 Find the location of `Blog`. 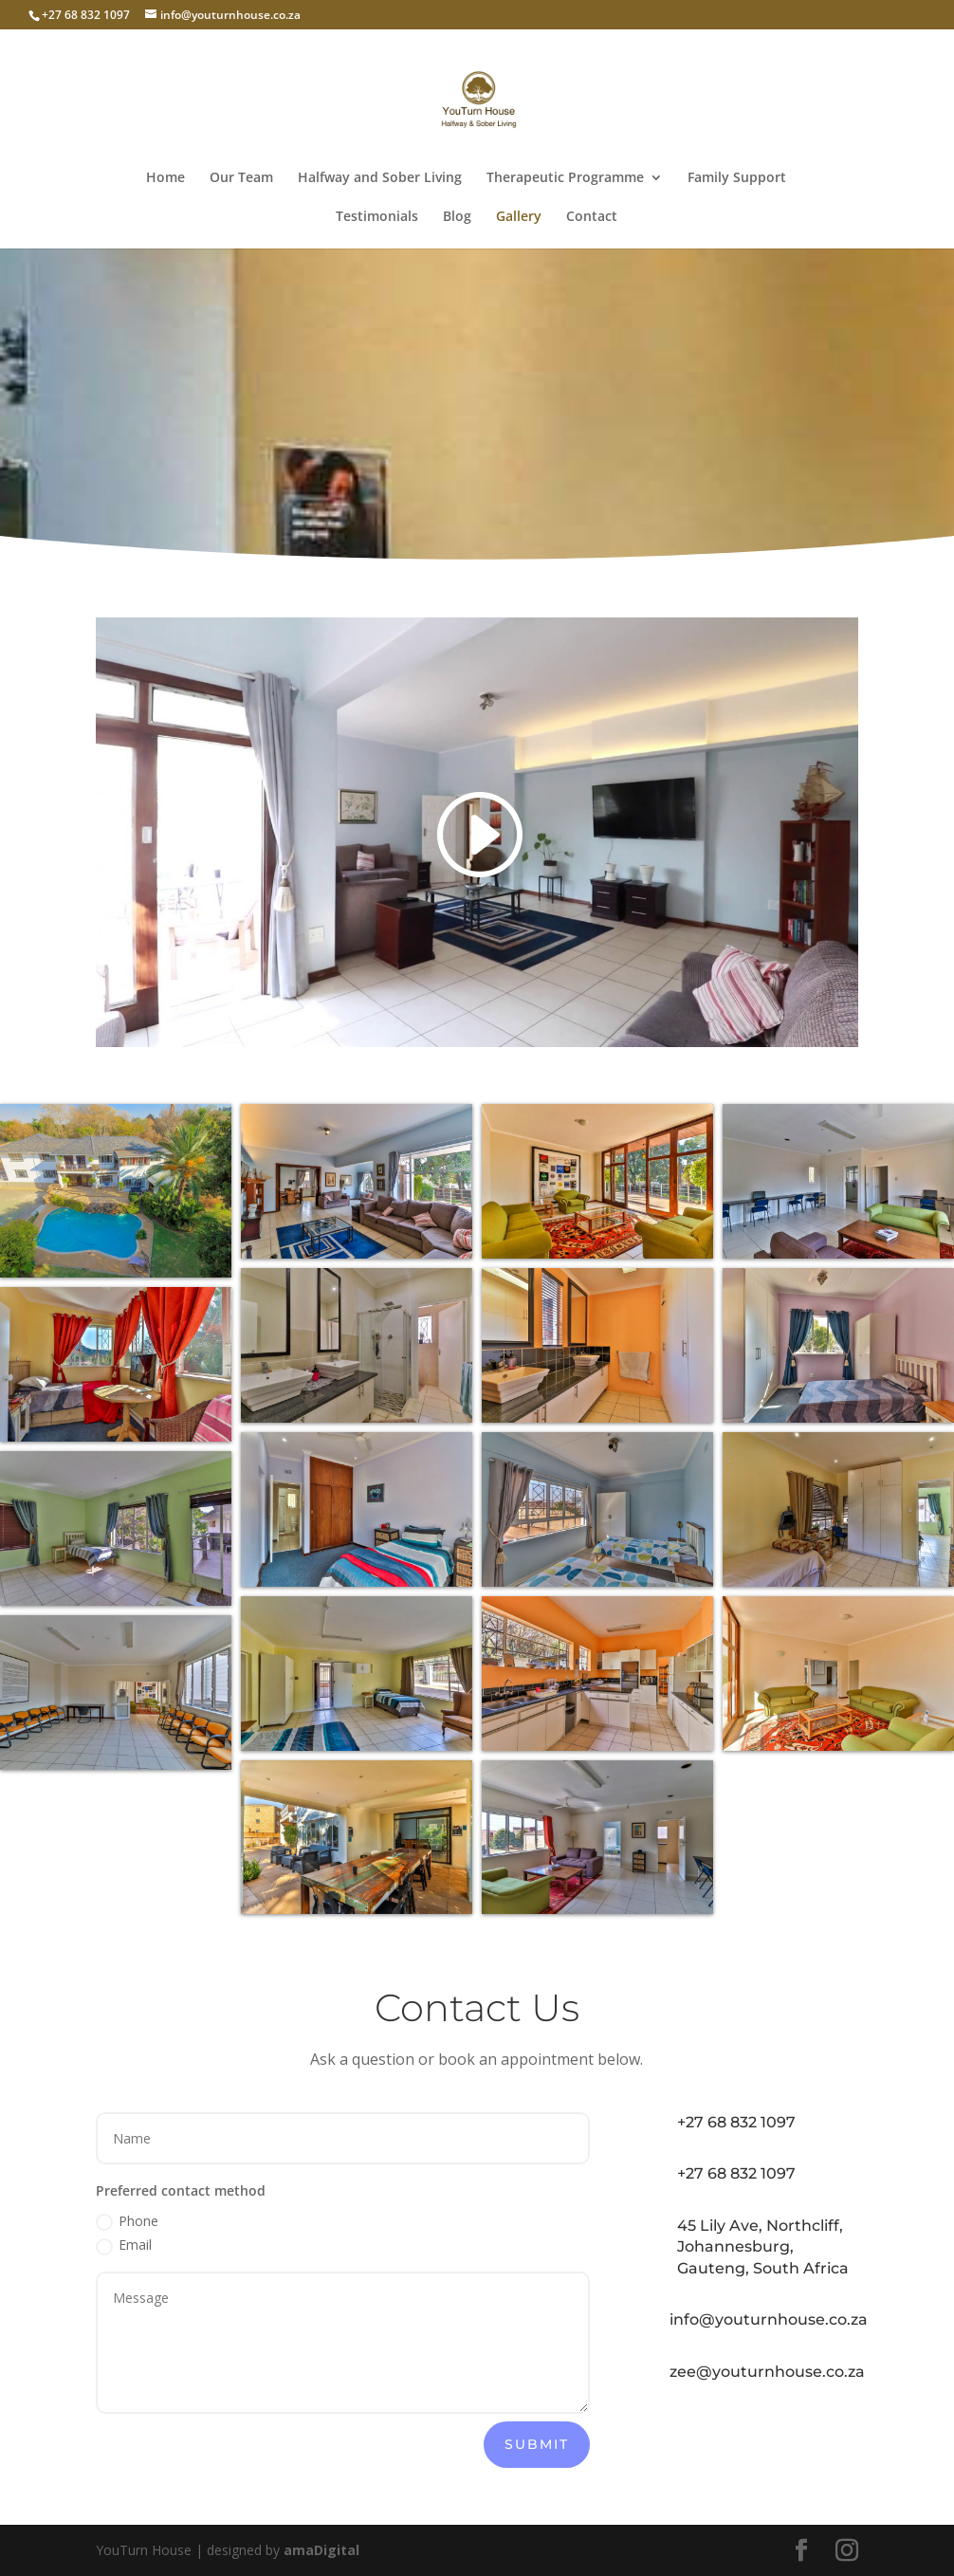

Blog is located at coordinates (457, 217).